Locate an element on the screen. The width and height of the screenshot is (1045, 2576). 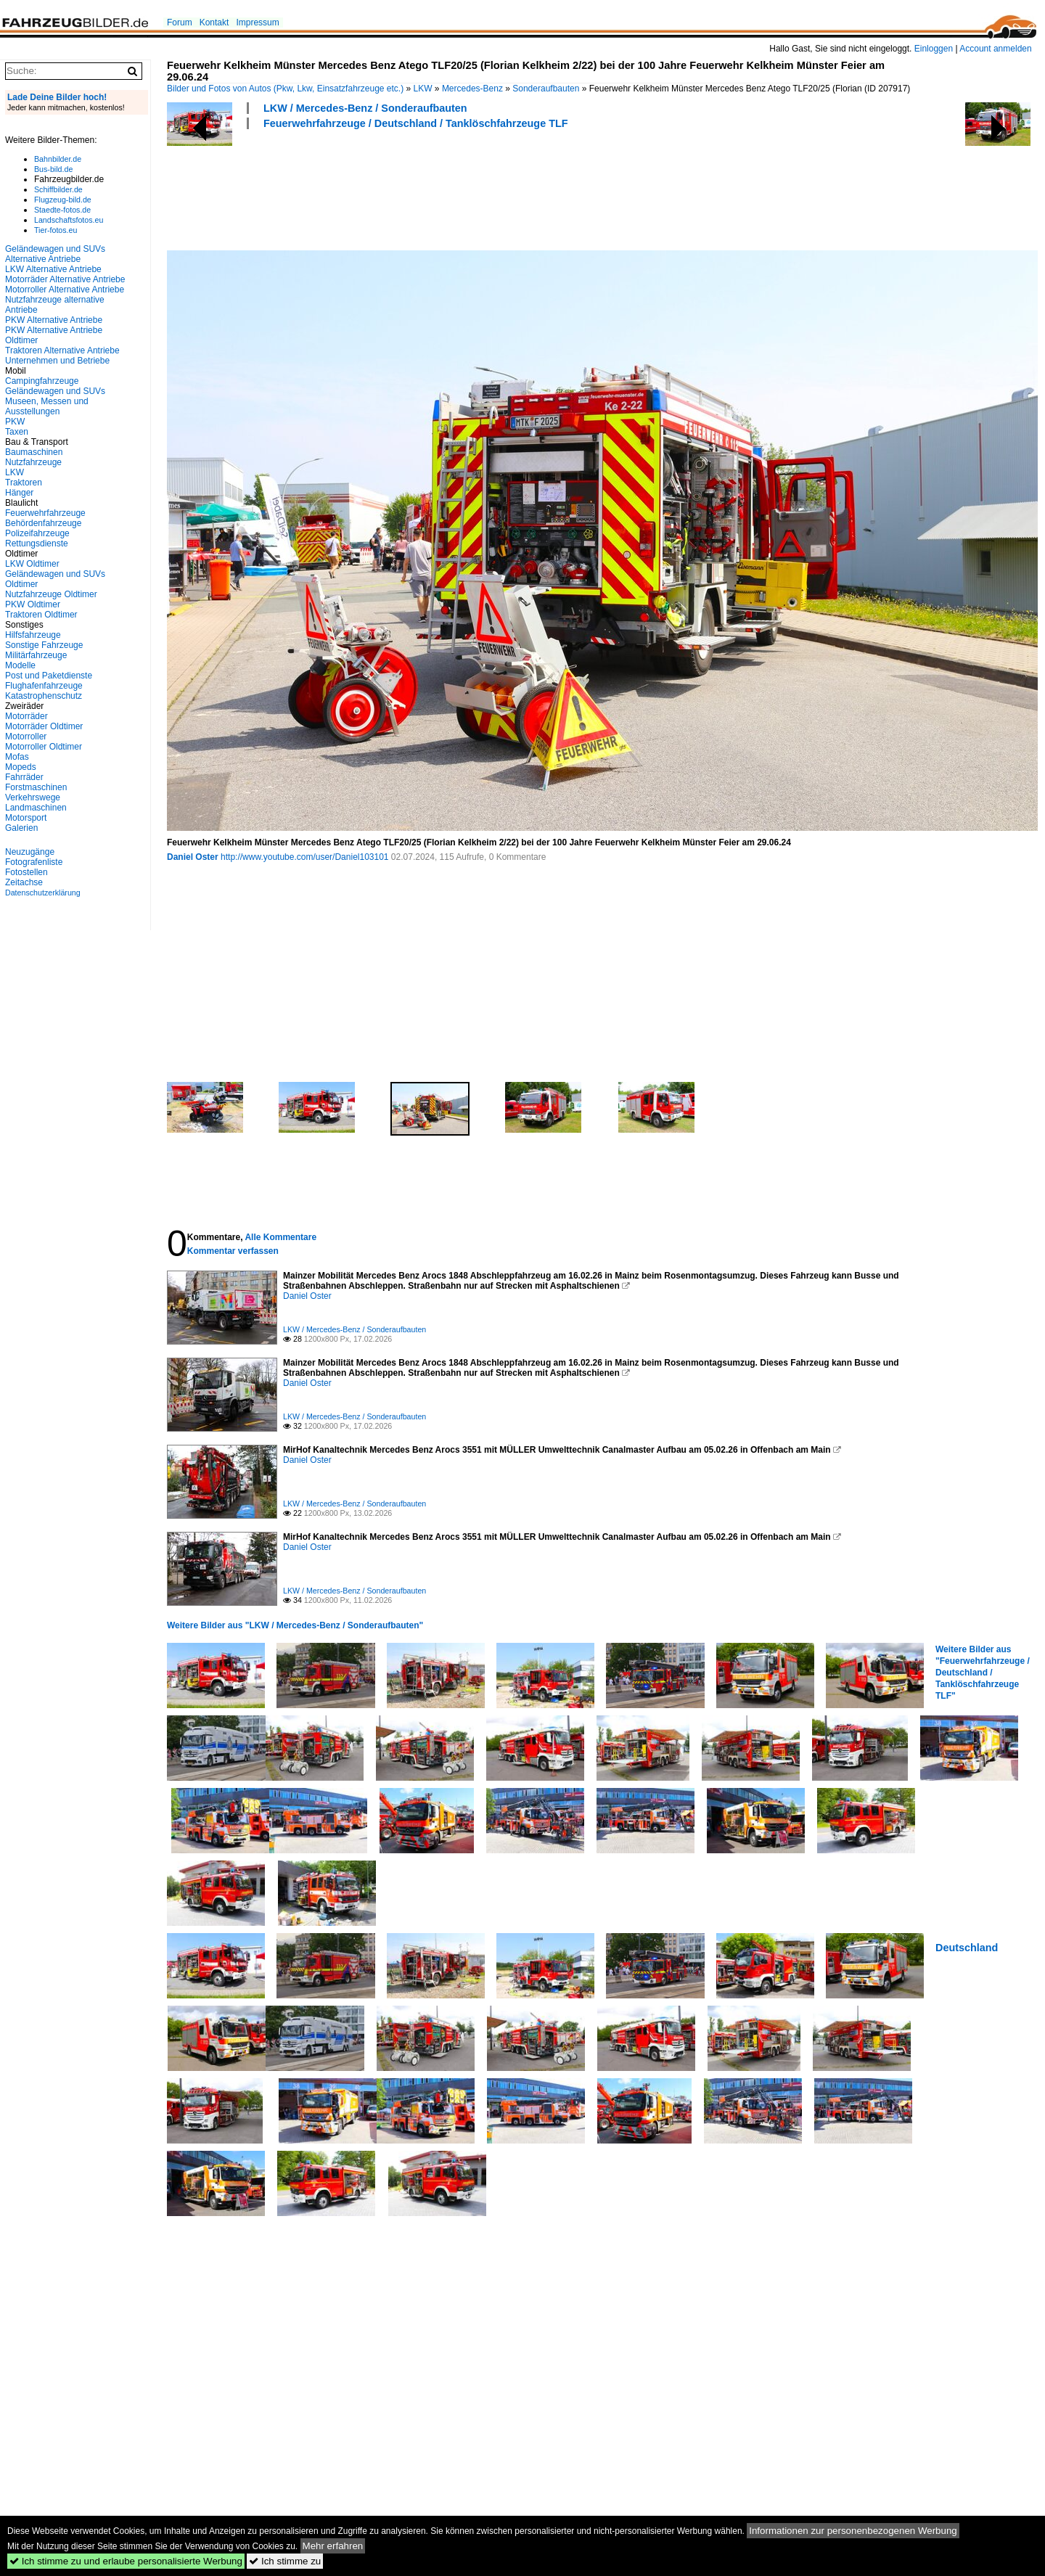
Forstmaschinen is located at coordinates (36, 787).